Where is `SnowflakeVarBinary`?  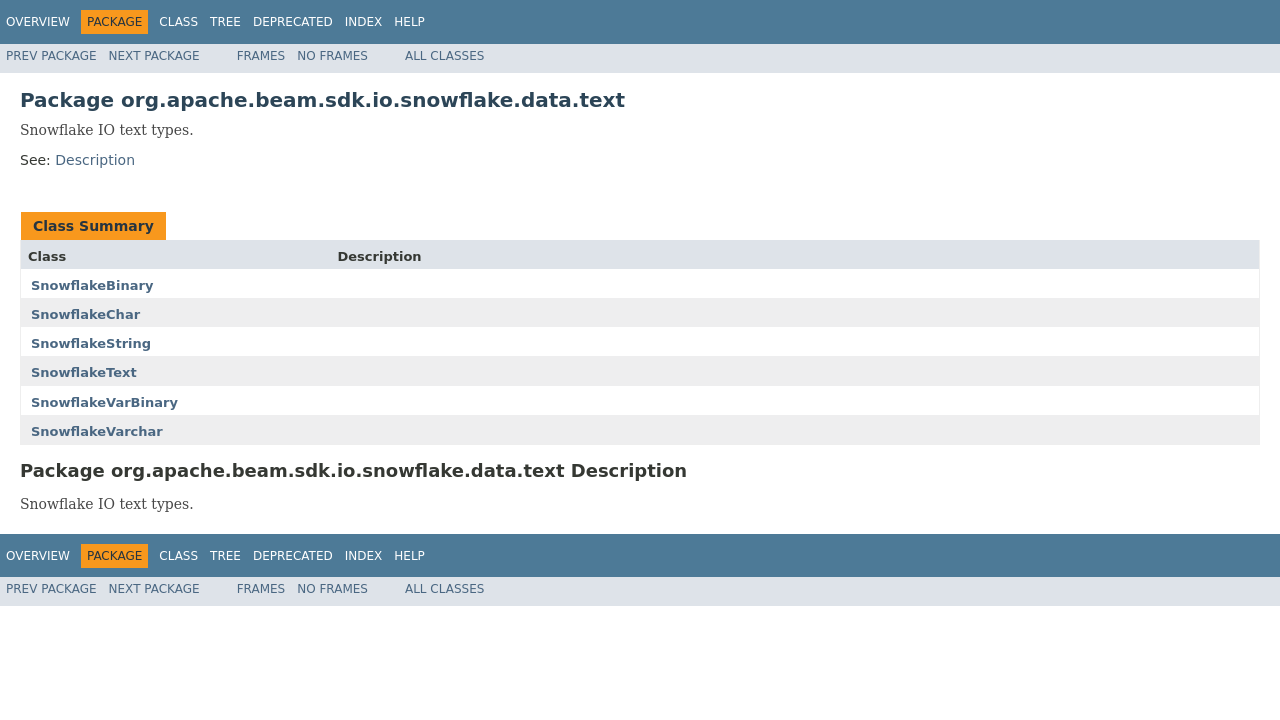 SnowflakeVarBinary is located at coordinates (104, 402).